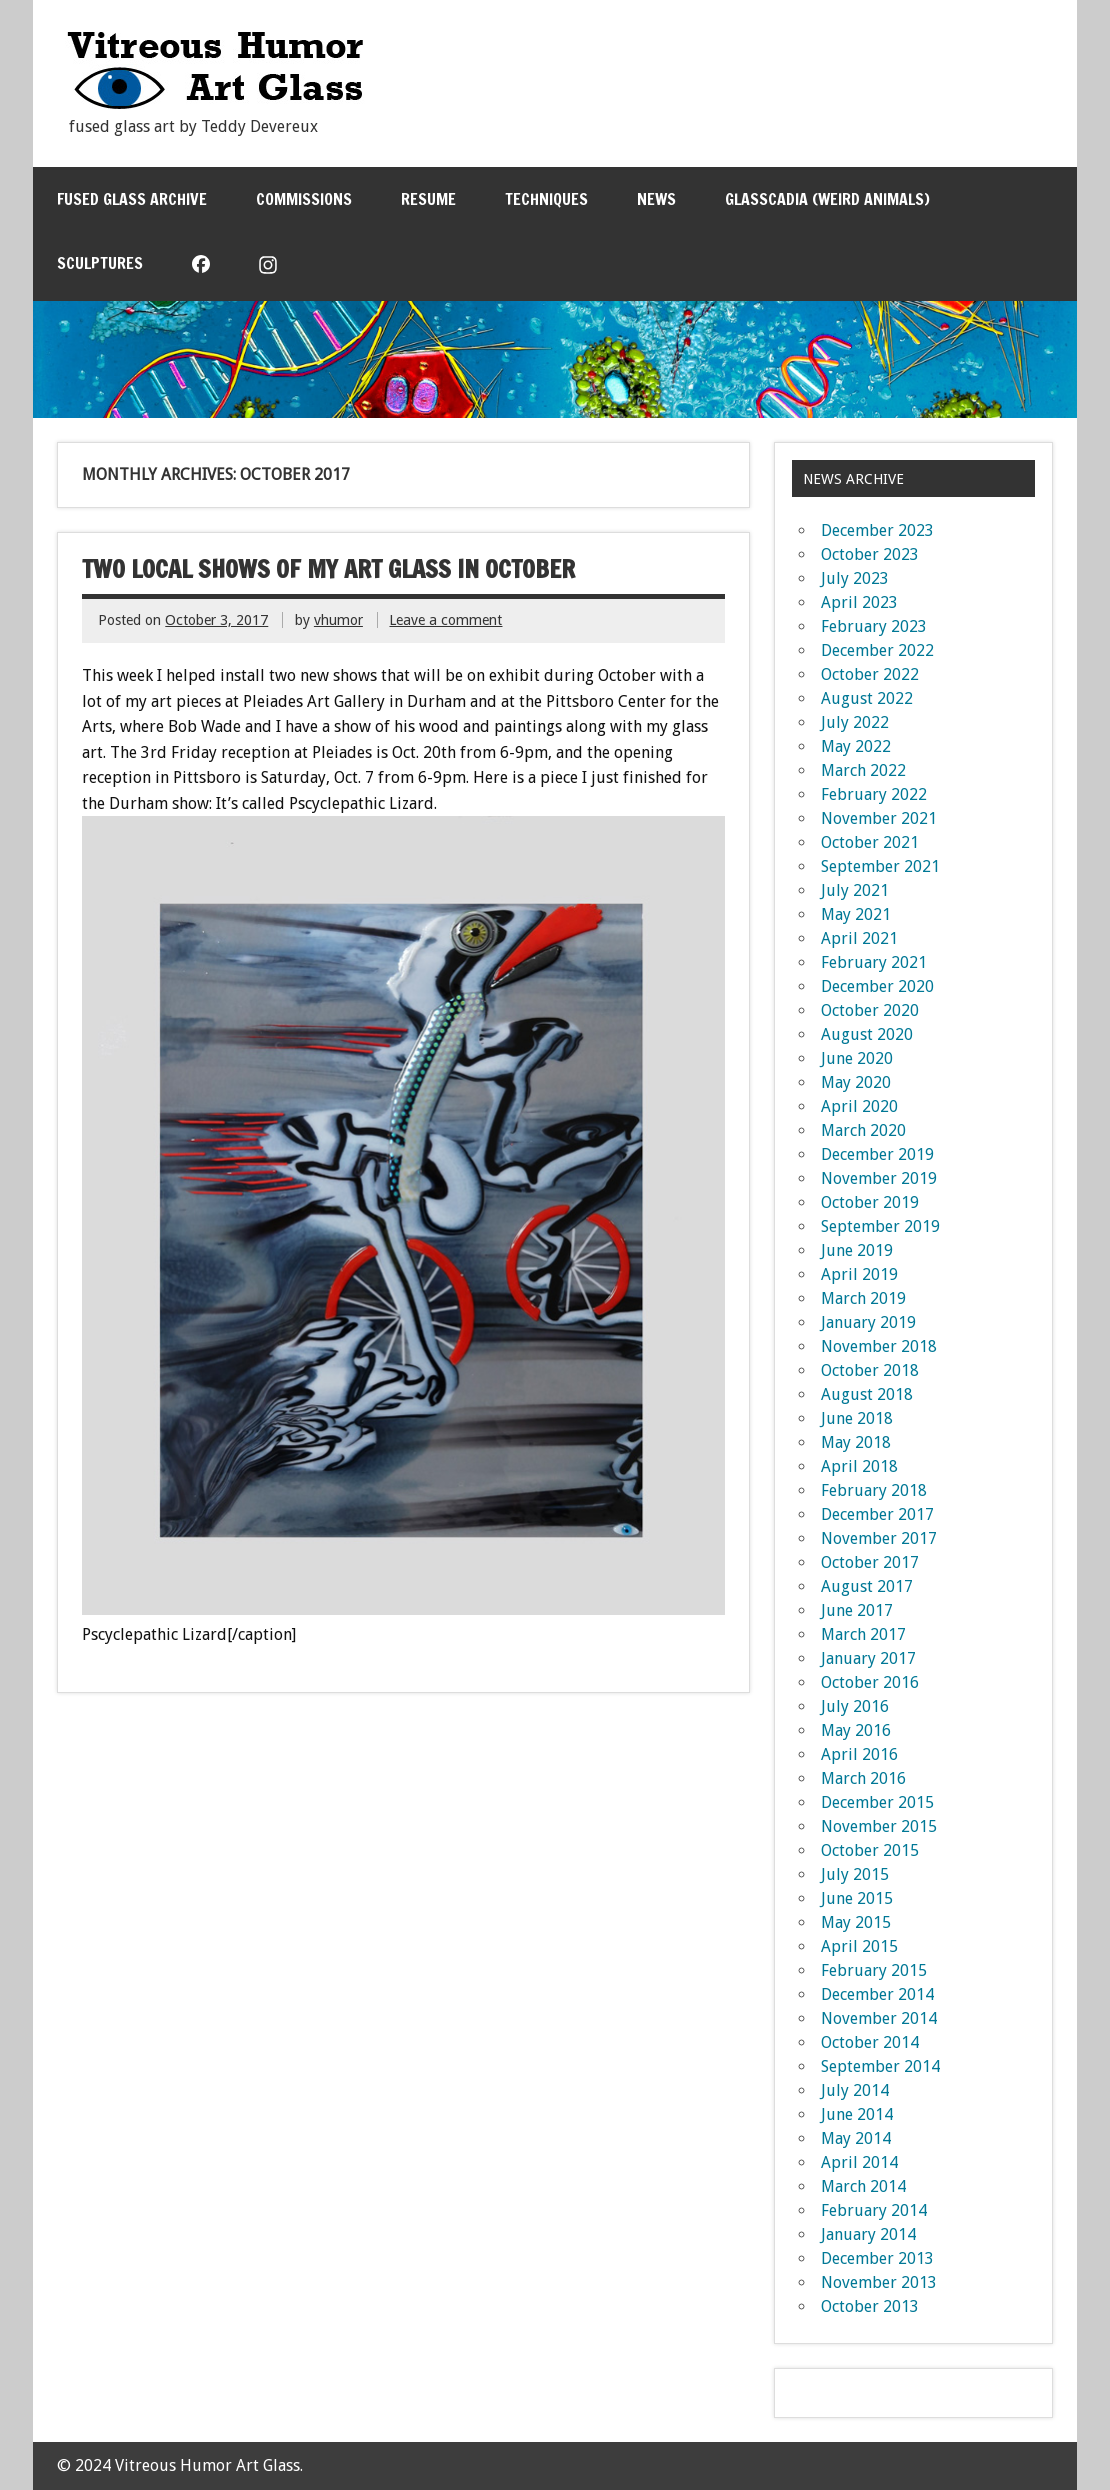 This screenshot has width=1110, height=2490. I want to click on July 2014, so click(855, 2090).